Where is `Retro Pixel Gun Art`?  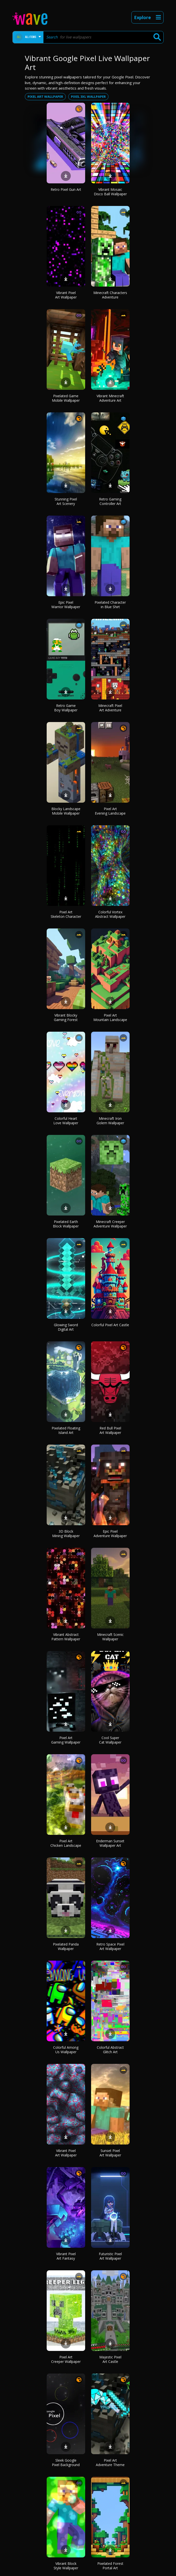
Retro Pixel Gun Art is located at coordinates (66, 189).